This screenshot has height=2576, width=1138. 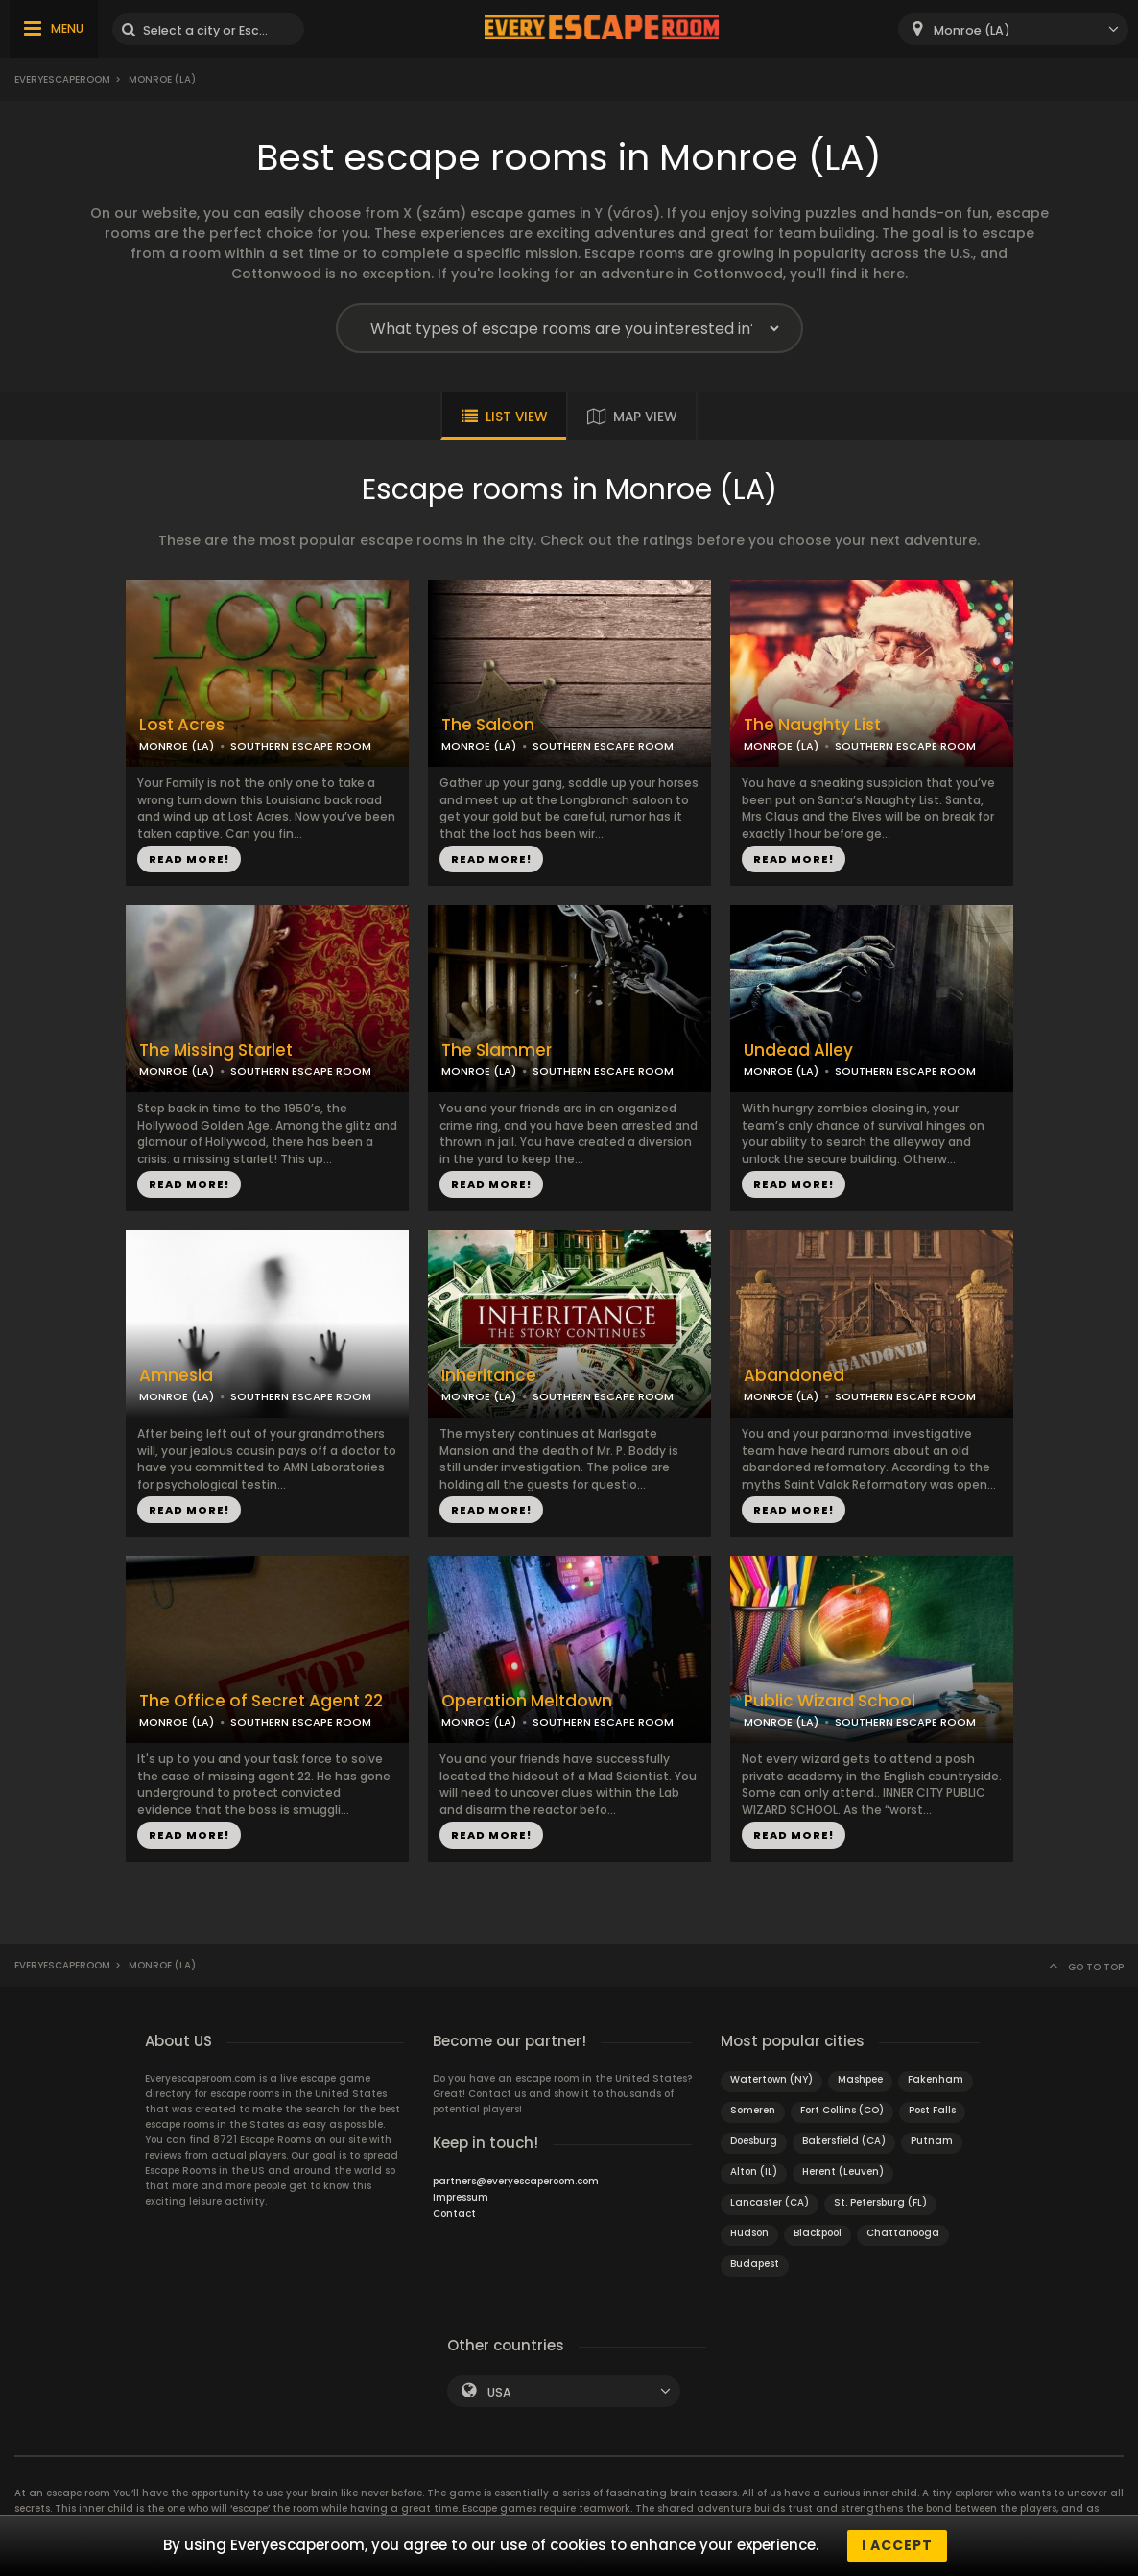 What do you see at coordinates (818, 2233) in the screenshot?
I see `Blackpool` at bounding box center [818, 2233].